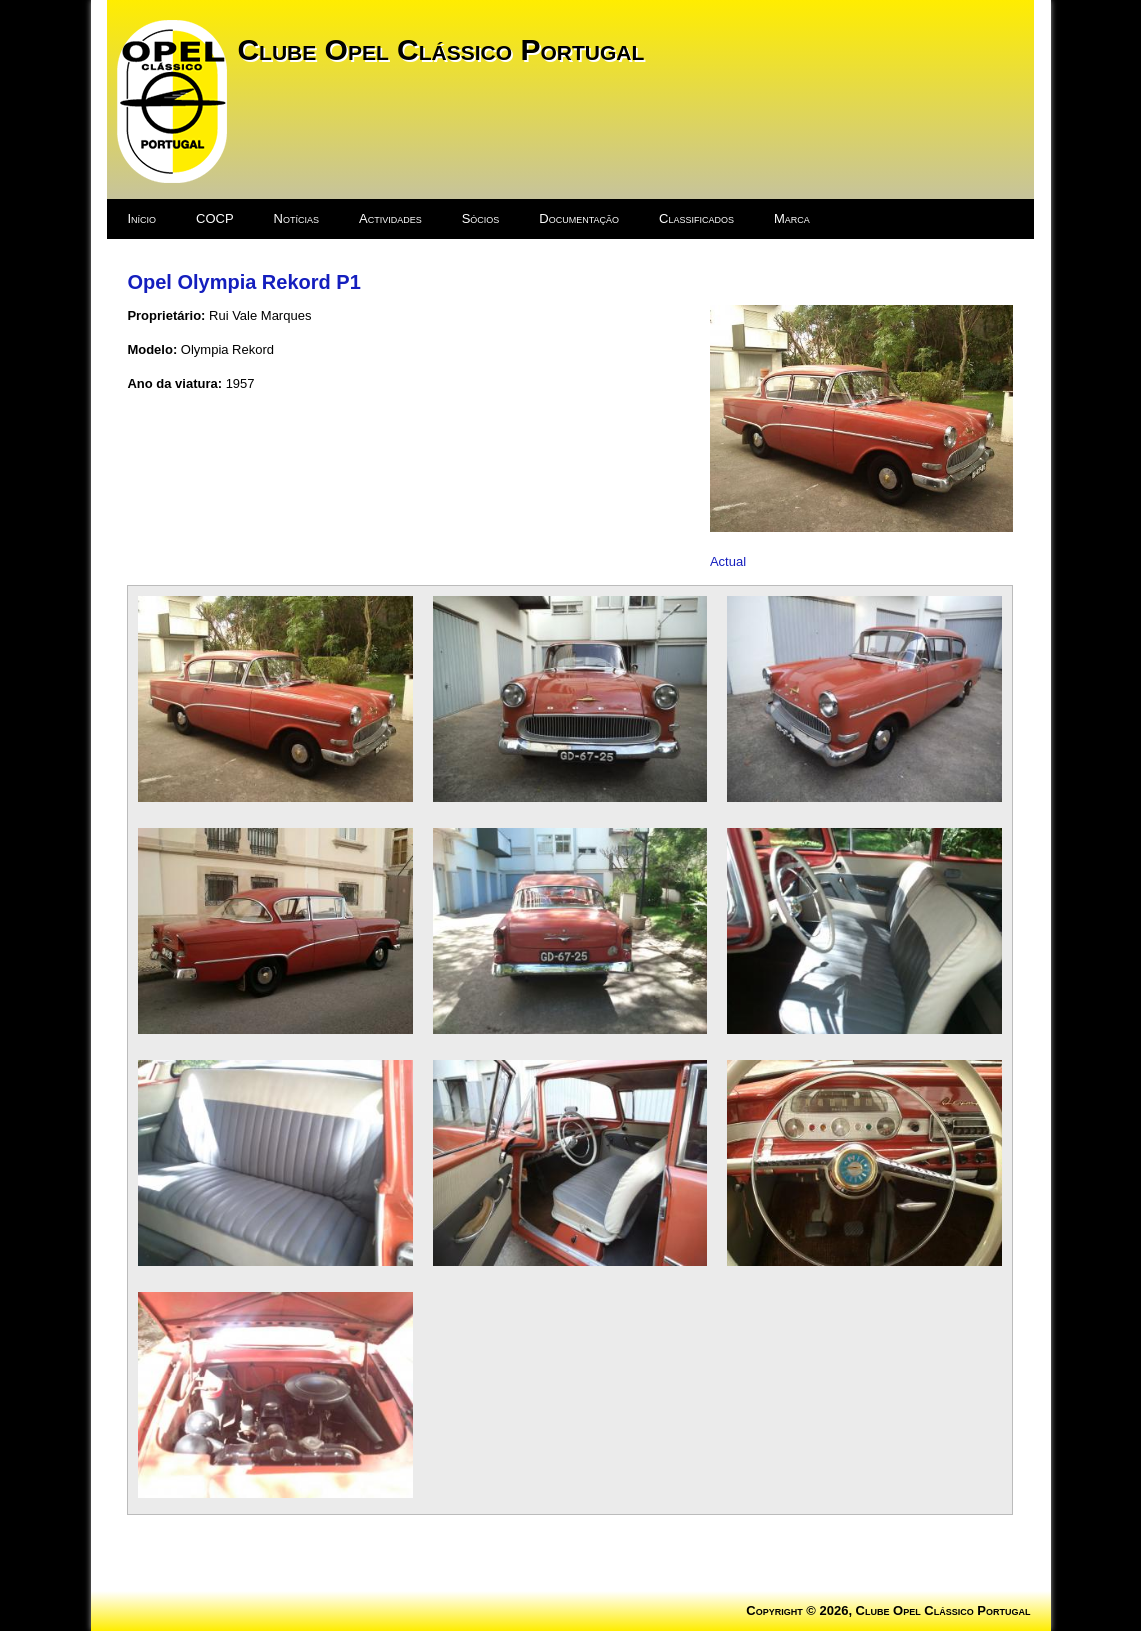 The height and width of the screenshot is (1631, 1141). I want to click on COCP, so click(215, 218).